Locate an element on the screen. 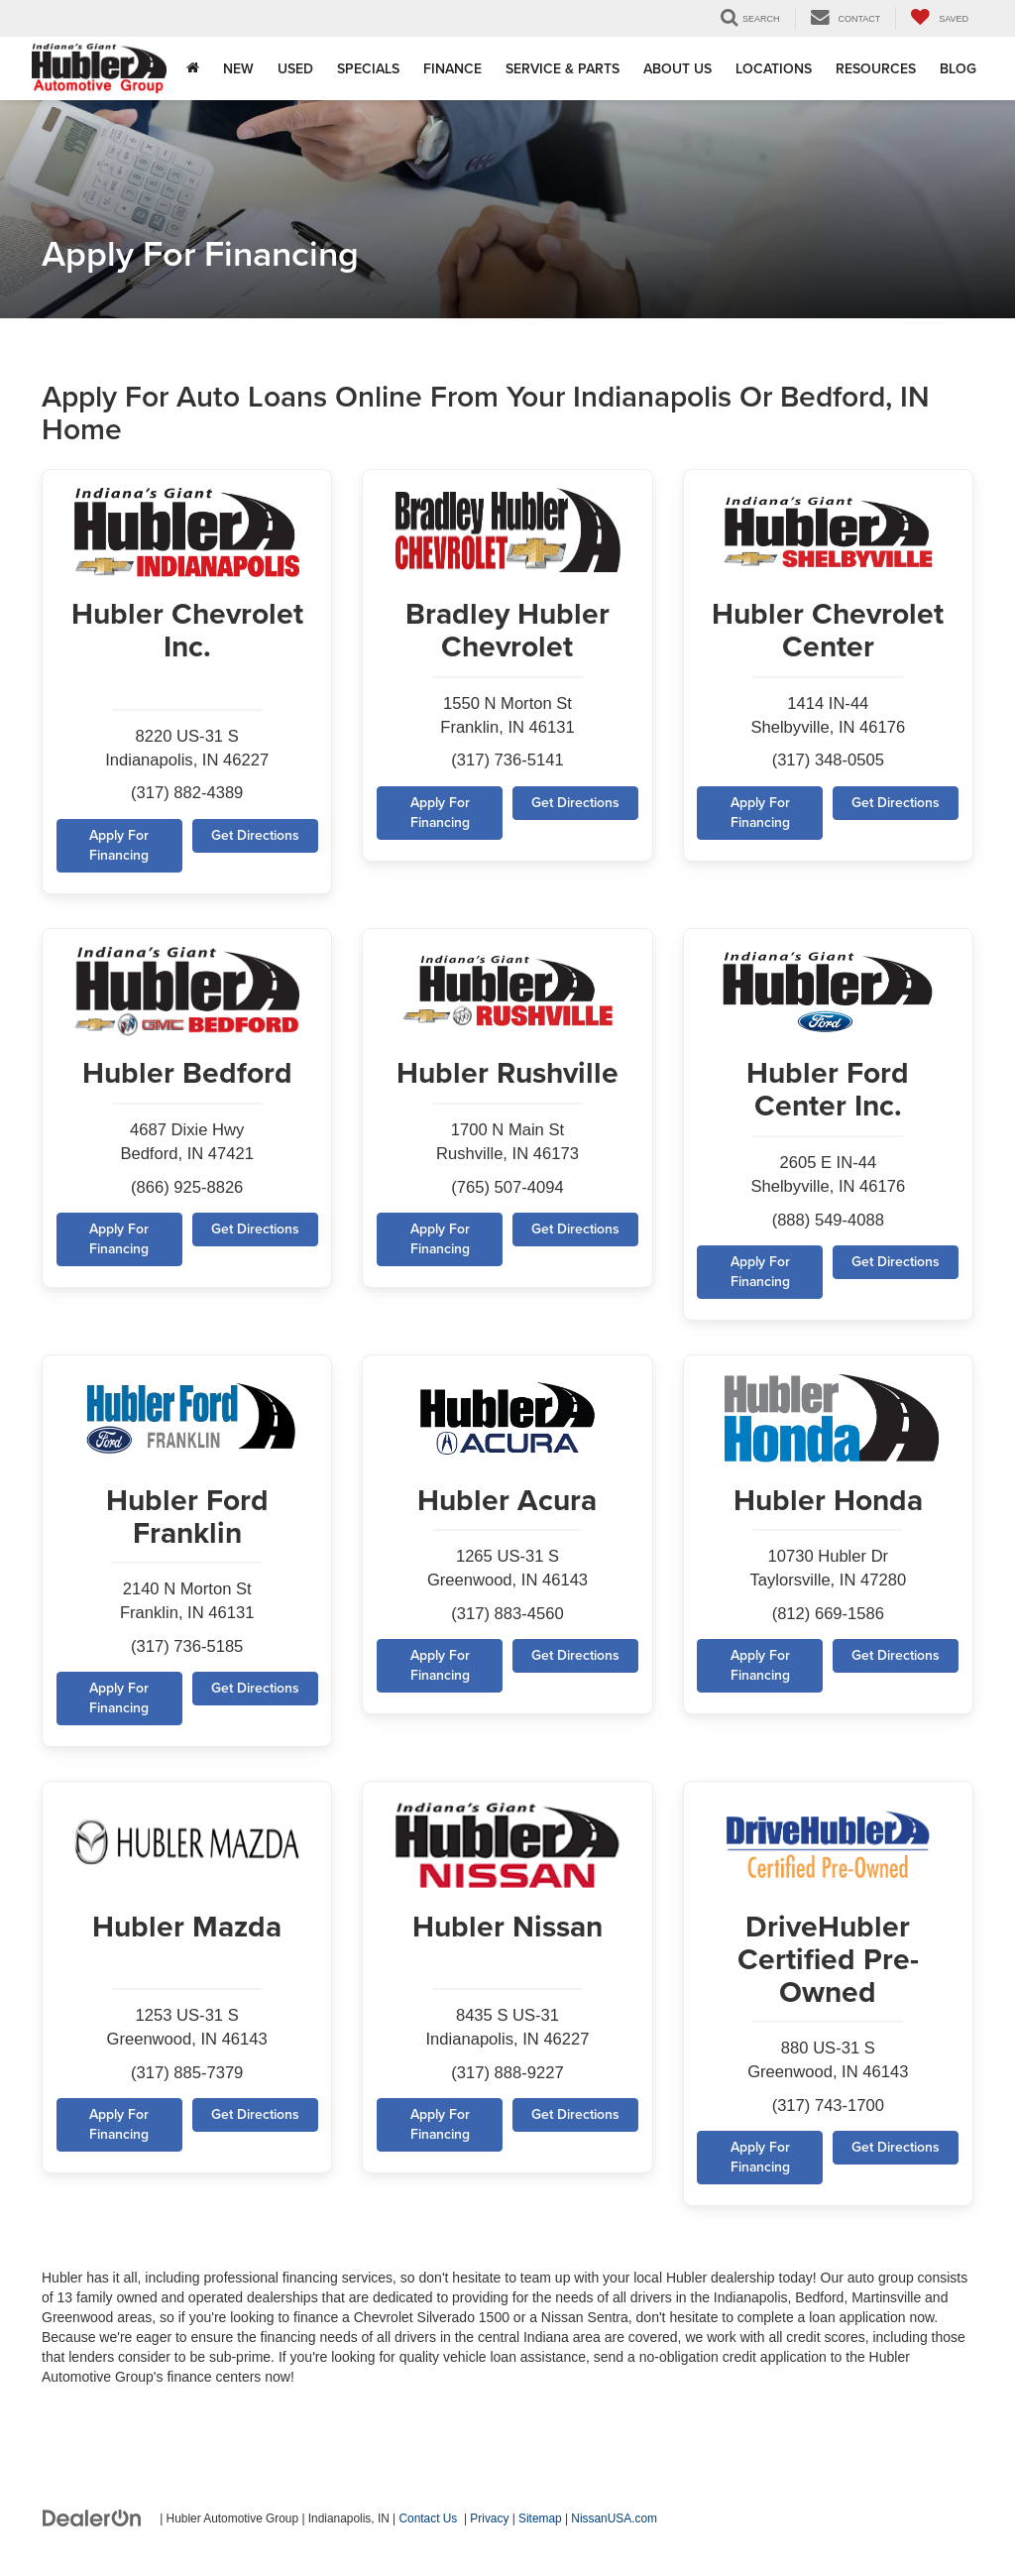  Sitemap is located at coordinates (540, 2525).